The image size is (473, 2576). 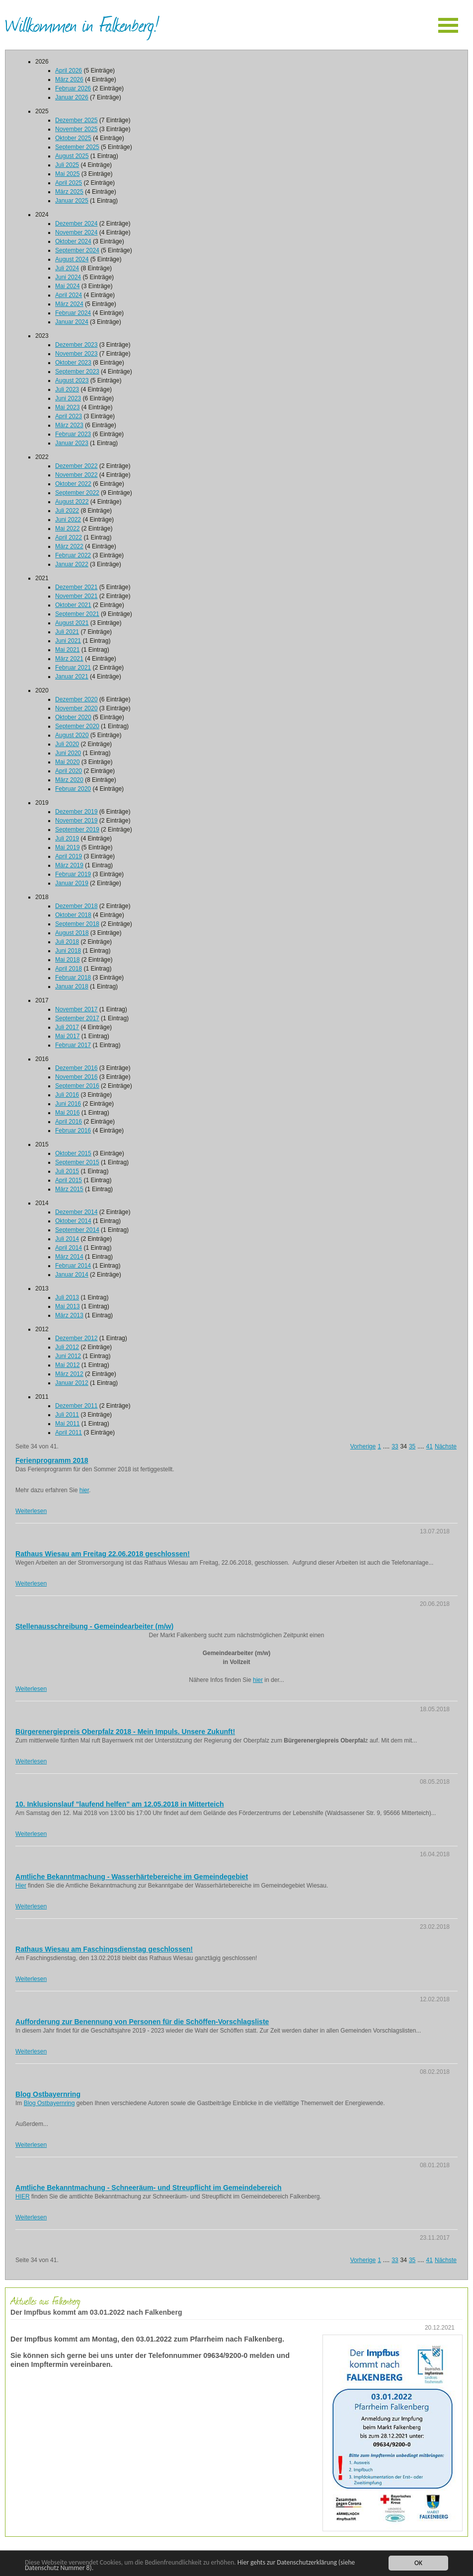 I want to click on April 2016, so click(x=68, y=1121).